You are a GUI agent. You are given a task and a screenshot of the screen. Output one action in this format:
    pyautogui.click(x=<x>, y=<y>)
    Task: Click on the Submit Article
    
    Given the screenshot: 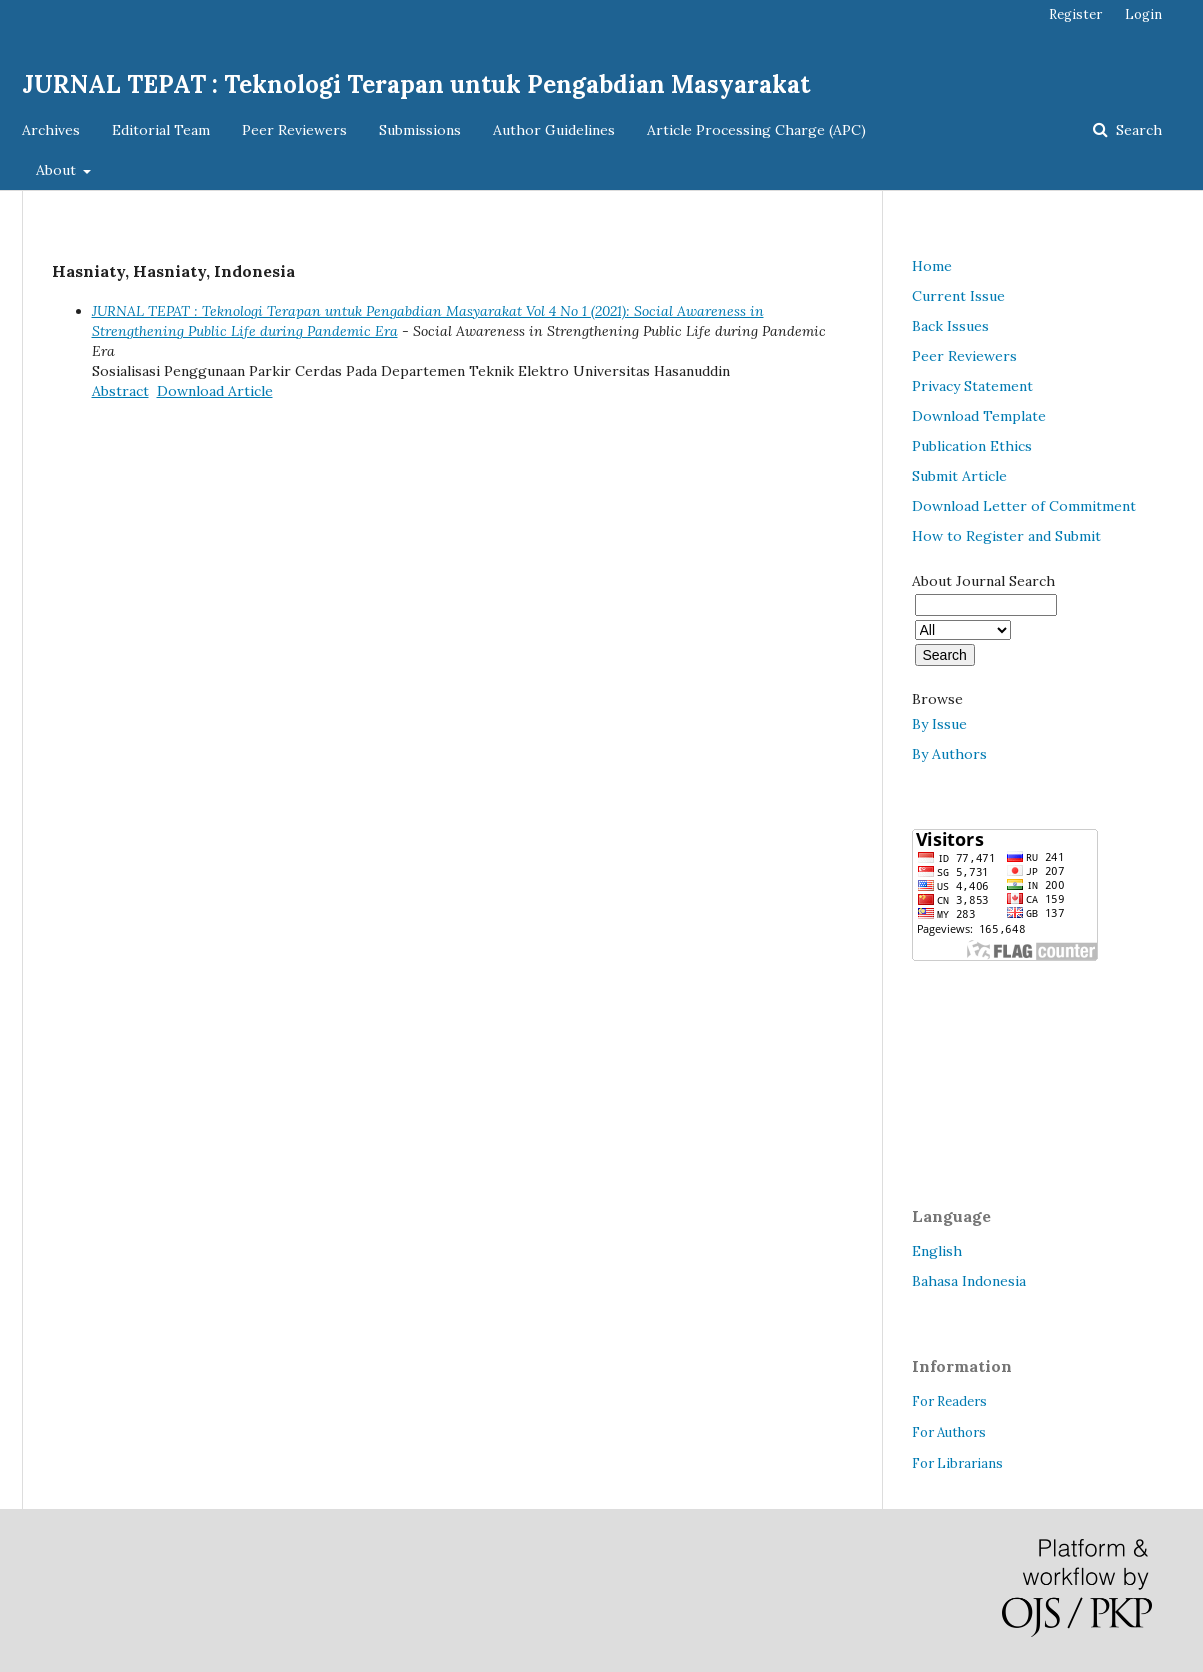 What is the action you would take?
    pyautogui.click(x=959, y=476)
    